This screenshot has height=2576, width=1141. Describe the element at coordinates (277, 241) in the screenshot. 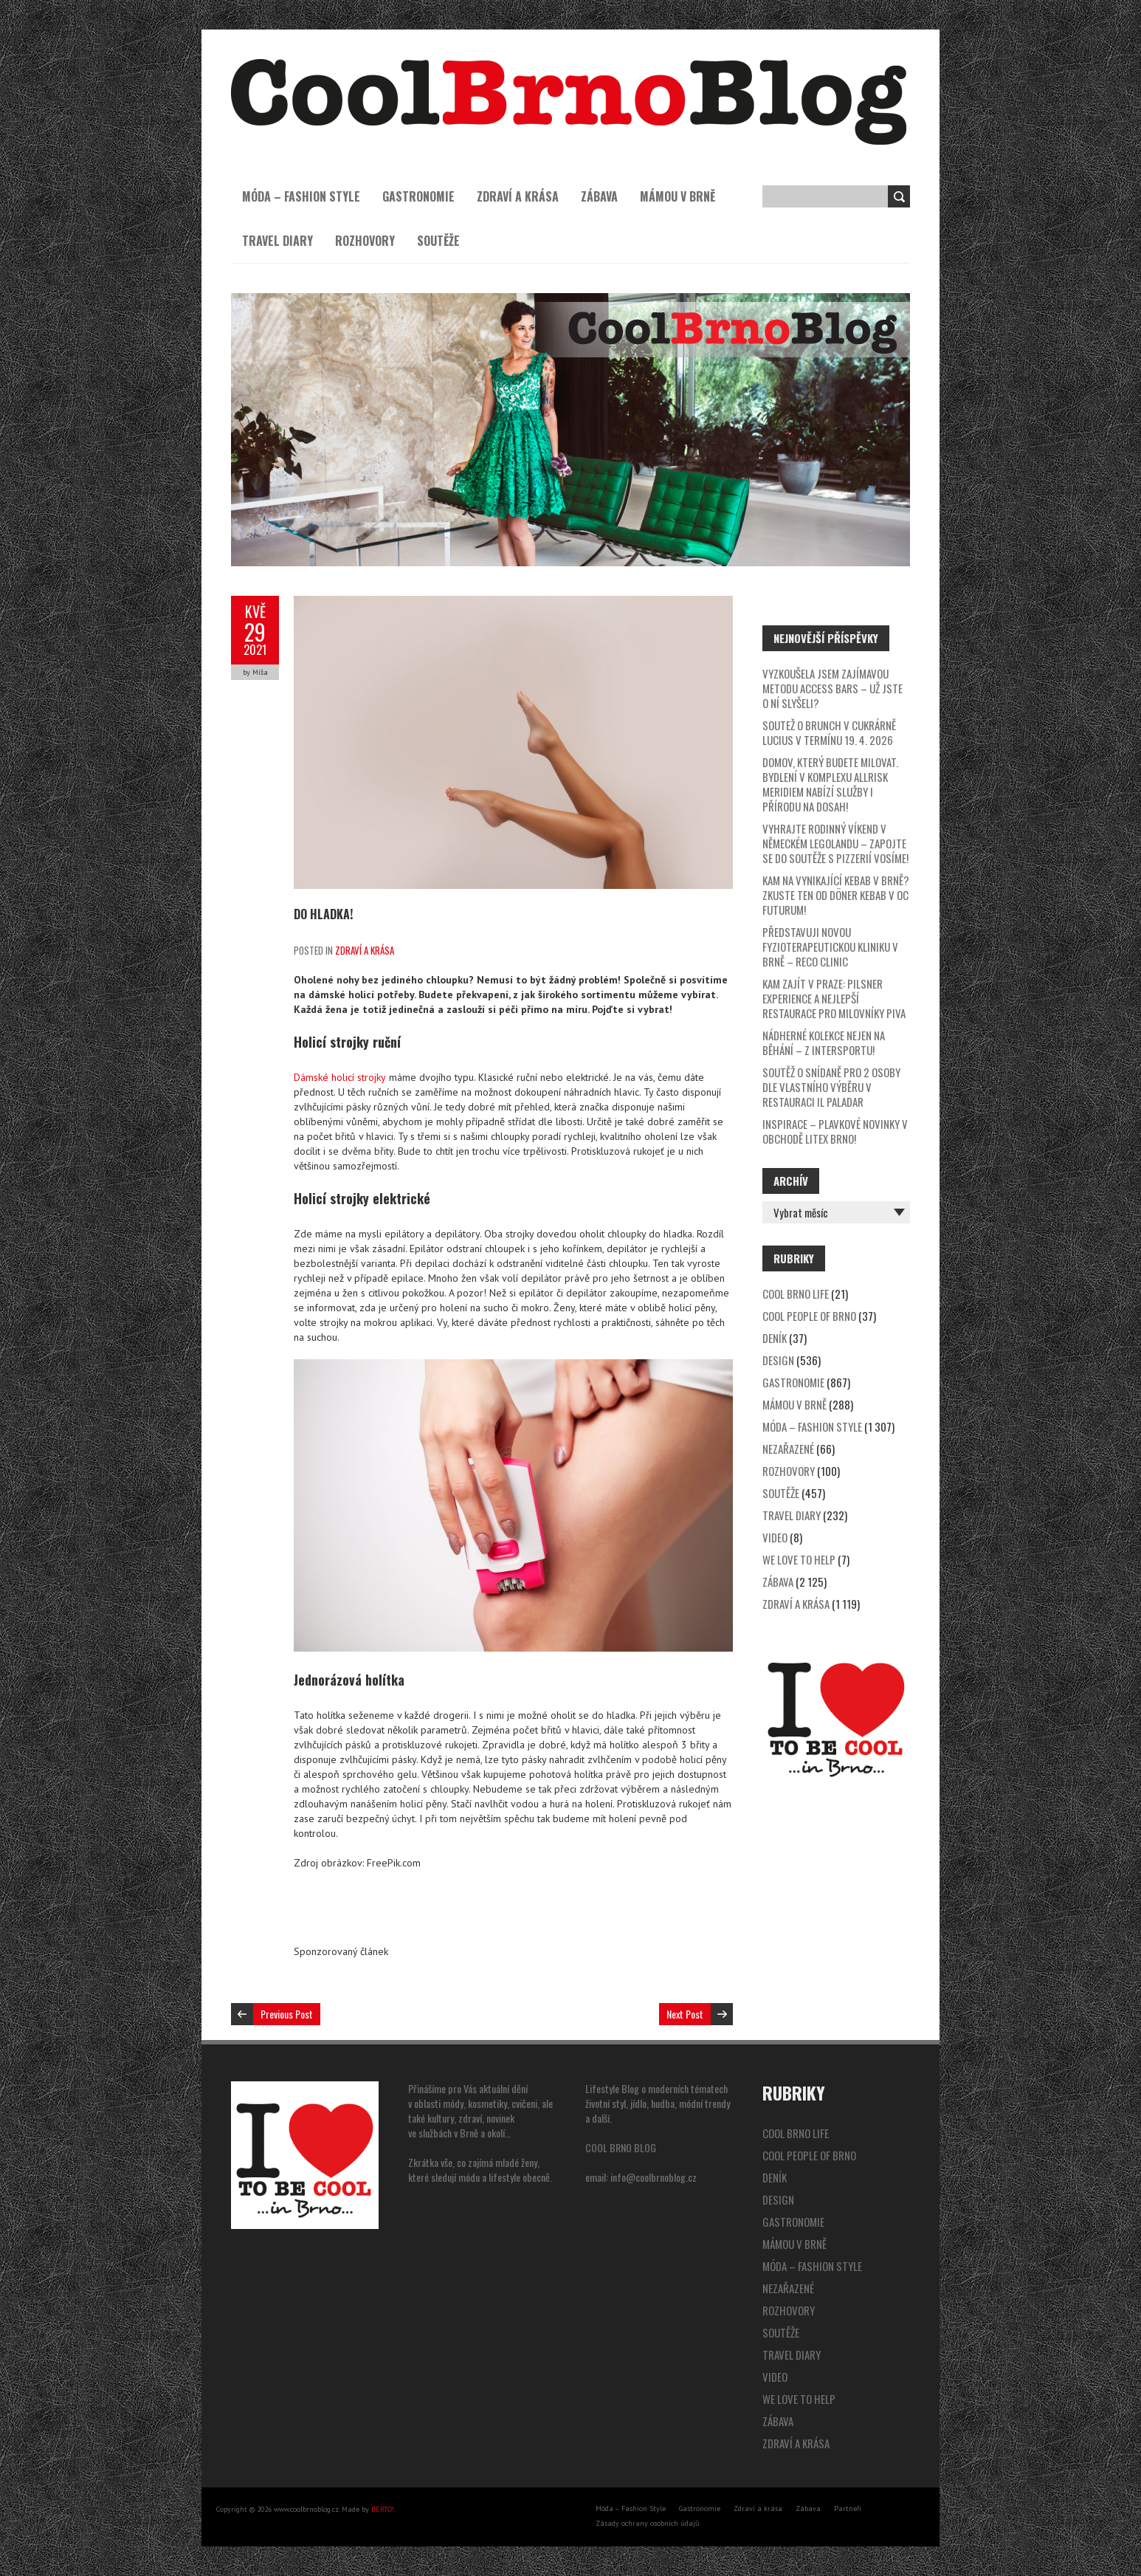

I see `Travel Diary` at that location.